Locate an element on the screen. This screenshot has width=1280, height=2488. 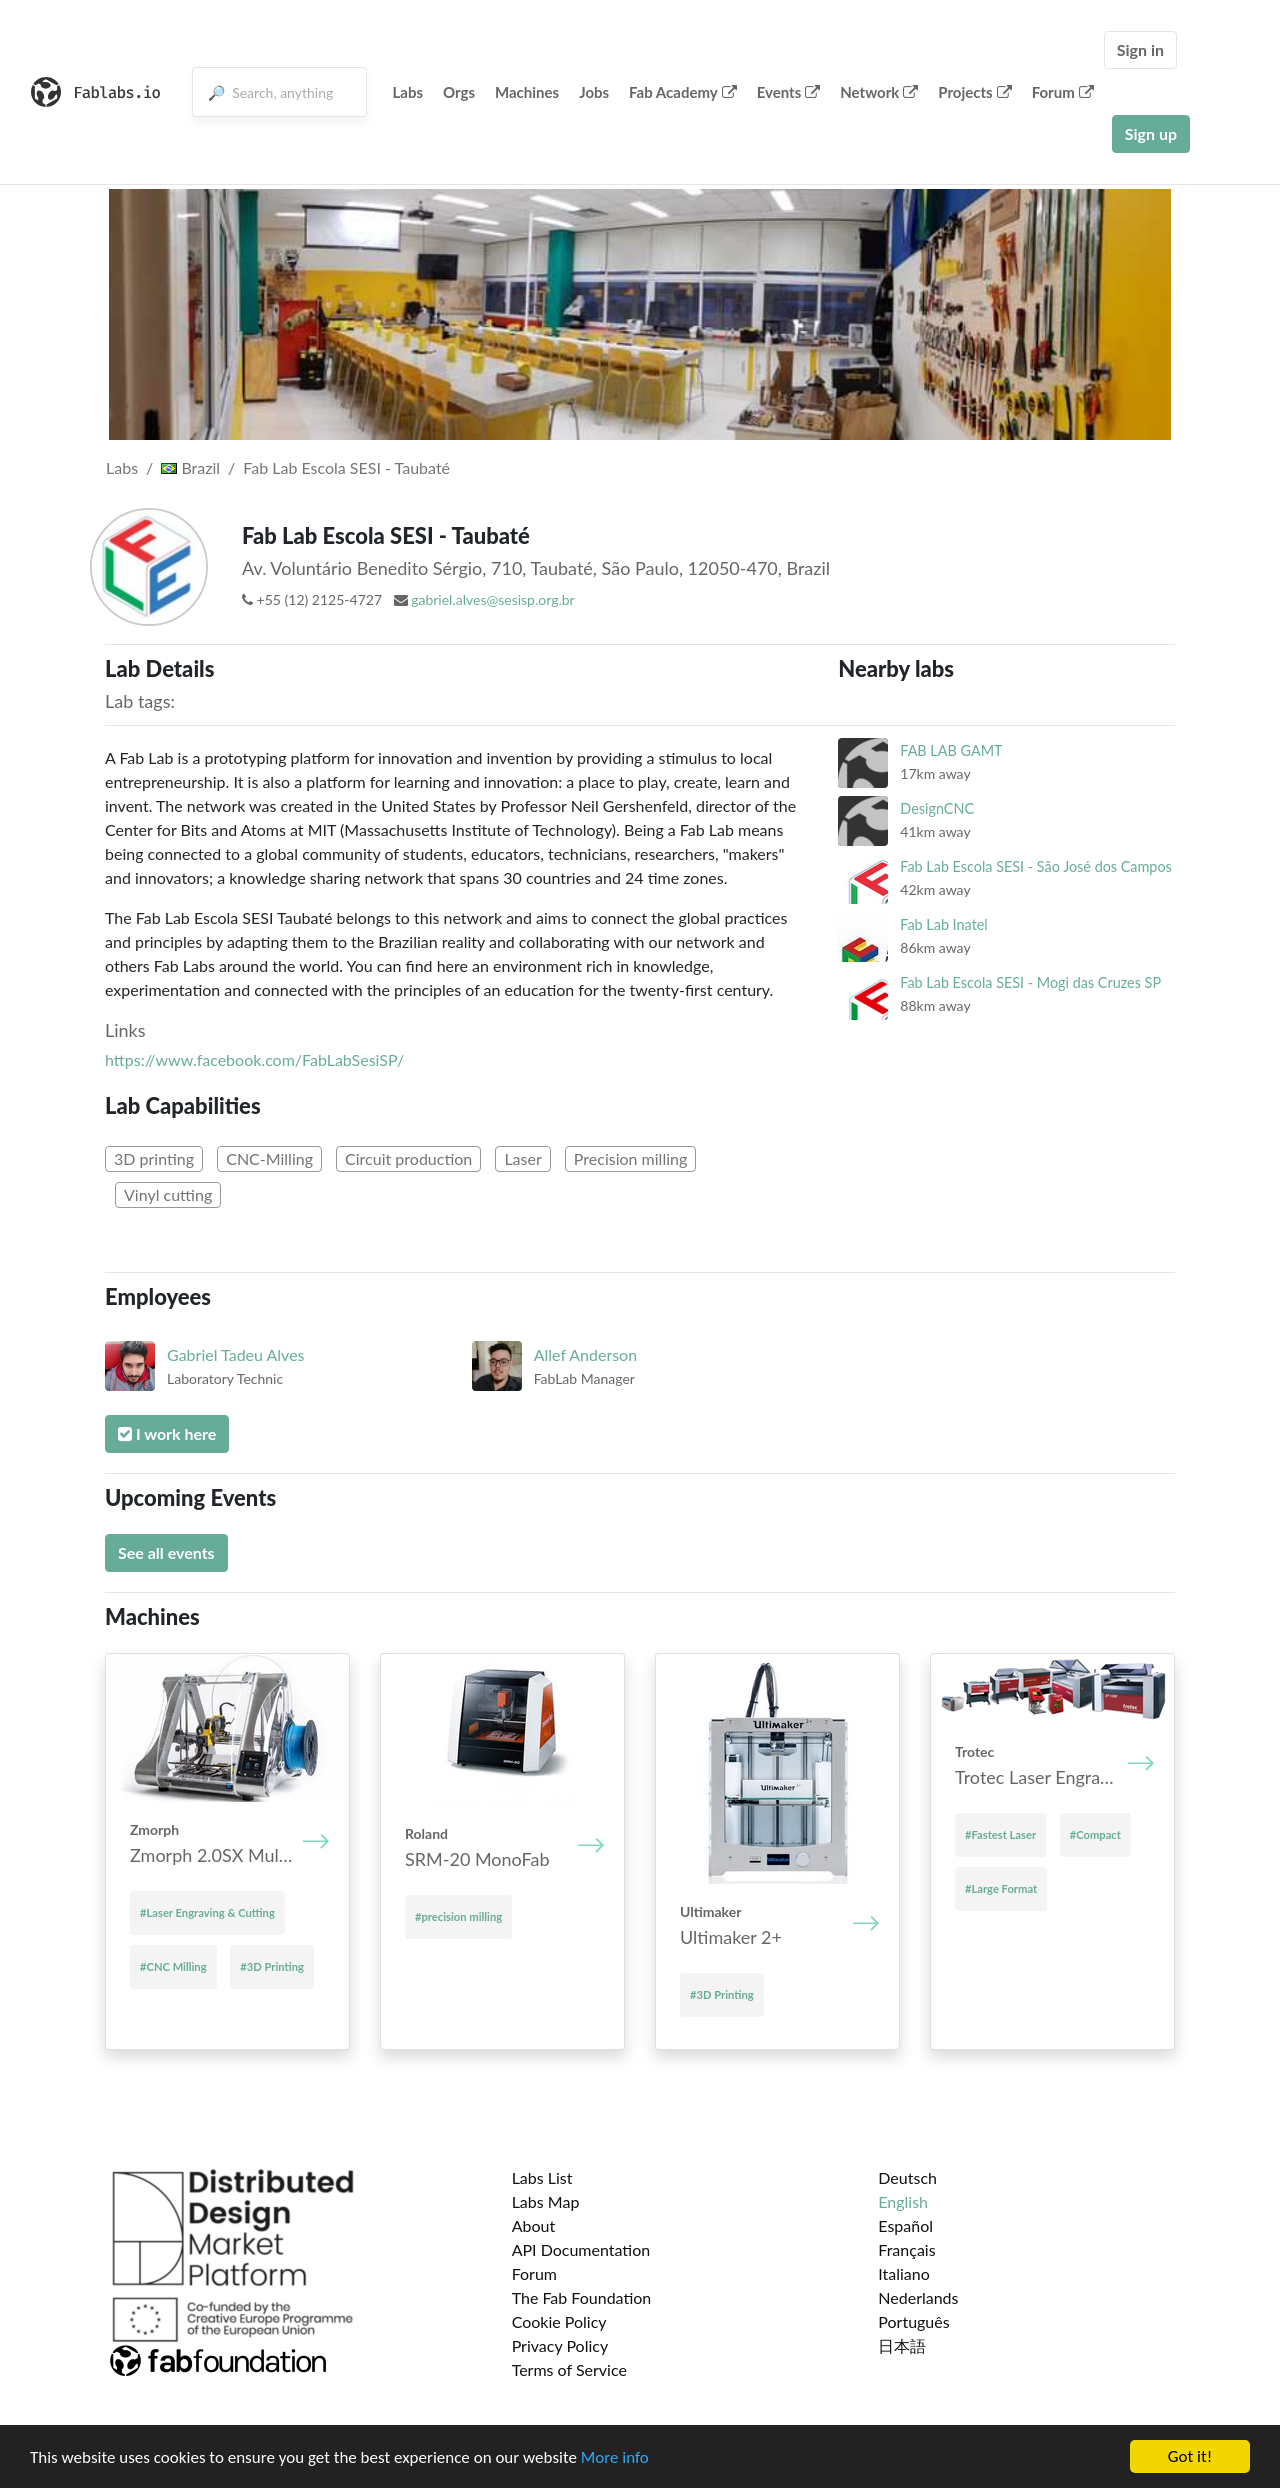
Forum is located at coordinates (1063, 92).